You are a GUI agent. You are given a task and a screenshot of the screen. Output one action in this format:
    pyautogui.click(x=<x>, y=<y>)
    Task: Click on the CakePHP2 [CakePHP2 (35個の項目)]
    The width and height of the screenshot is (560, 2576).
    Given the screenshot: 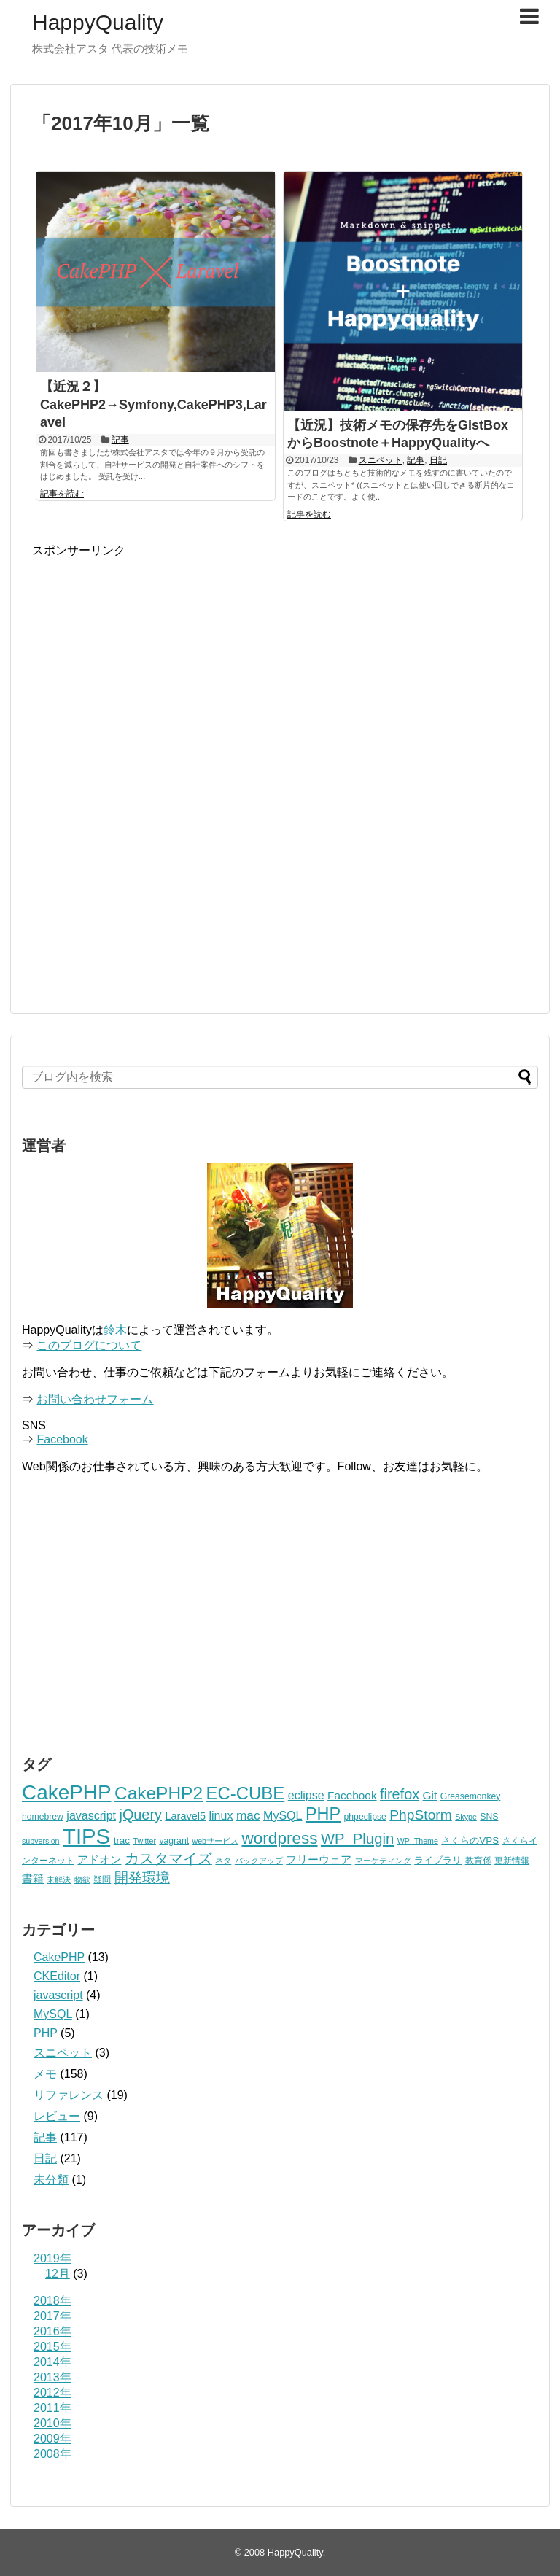 What is the action you would take?
    pyautogui.click(x=158, y=1793)
    